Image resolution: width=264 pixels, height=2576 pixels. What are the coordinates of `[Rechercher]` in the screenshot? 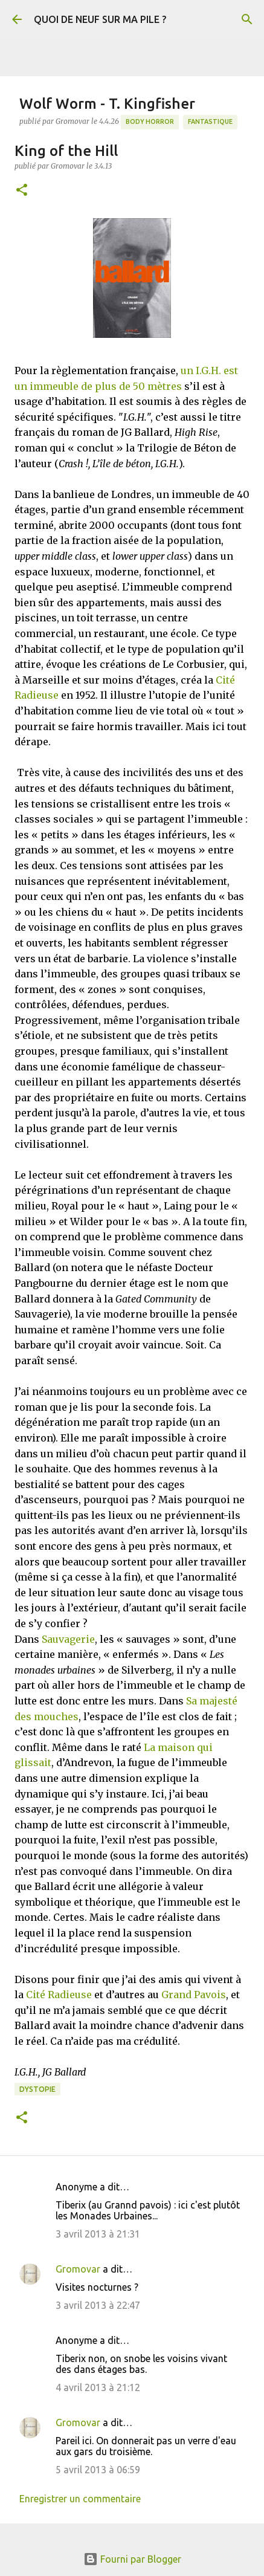 It's located at (247, 19).